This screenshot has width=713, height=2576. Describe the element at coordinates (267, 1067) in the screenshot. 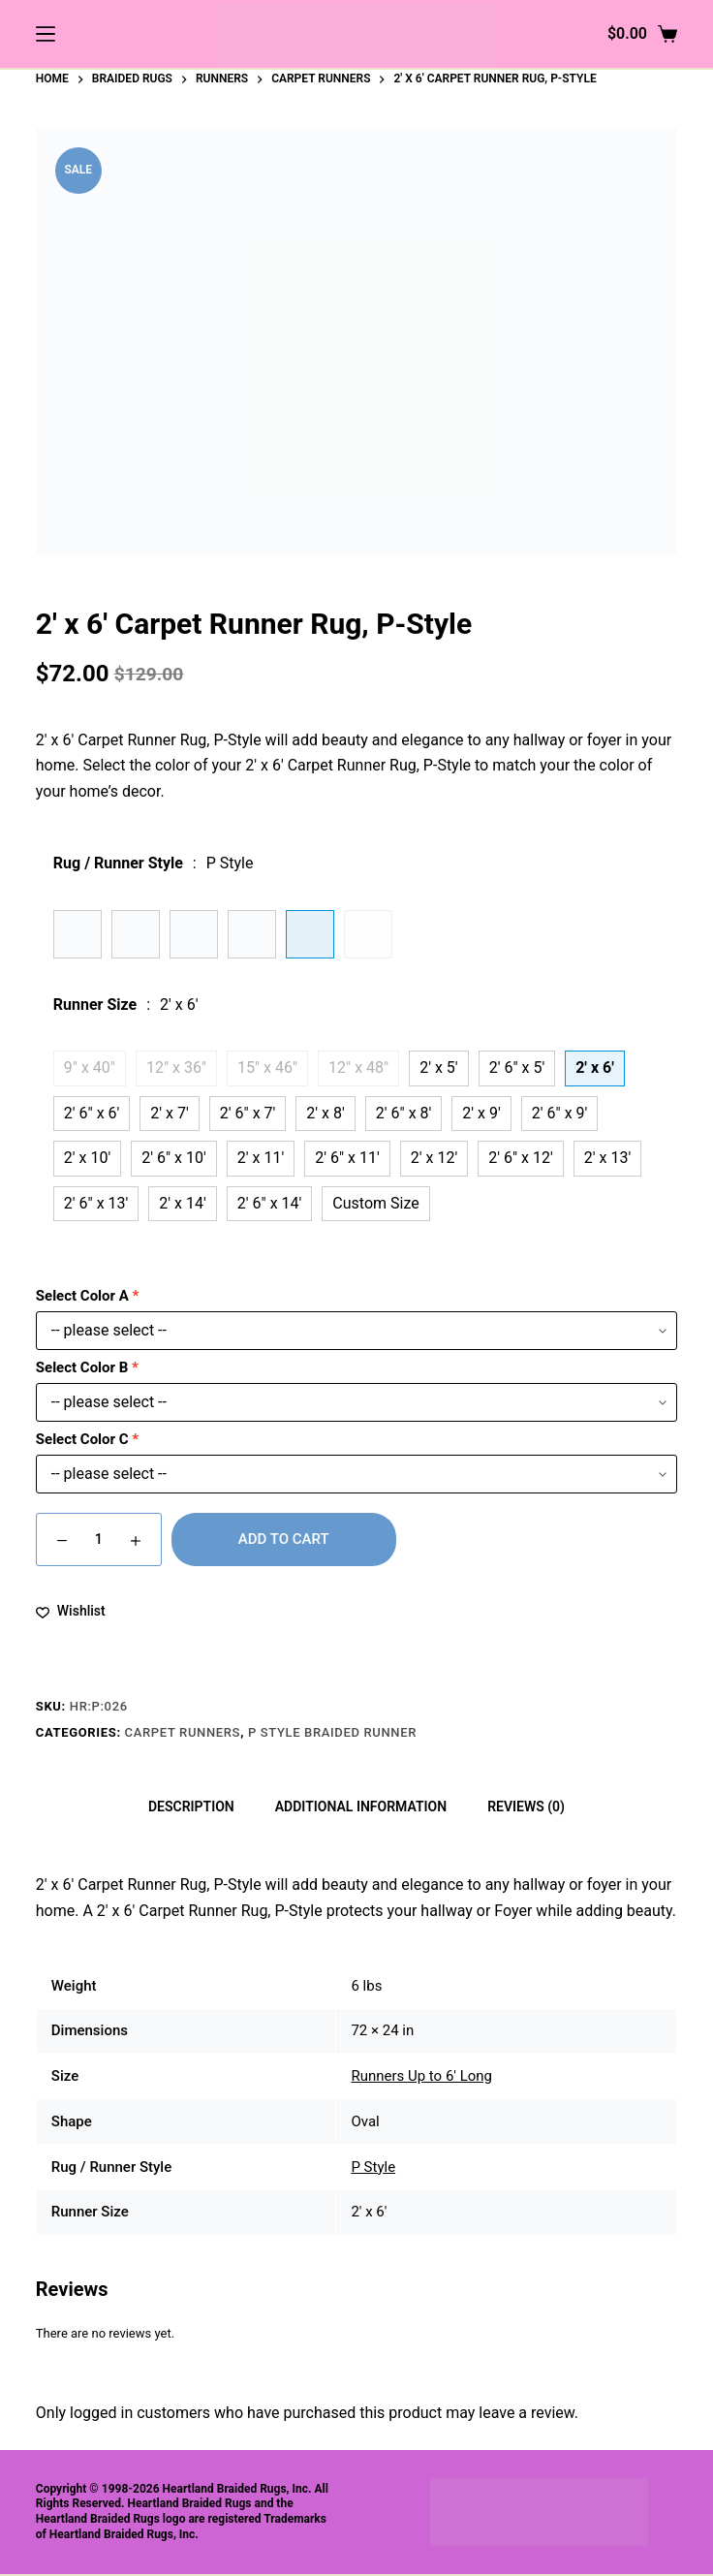

I see `15" x 46"` at that location.